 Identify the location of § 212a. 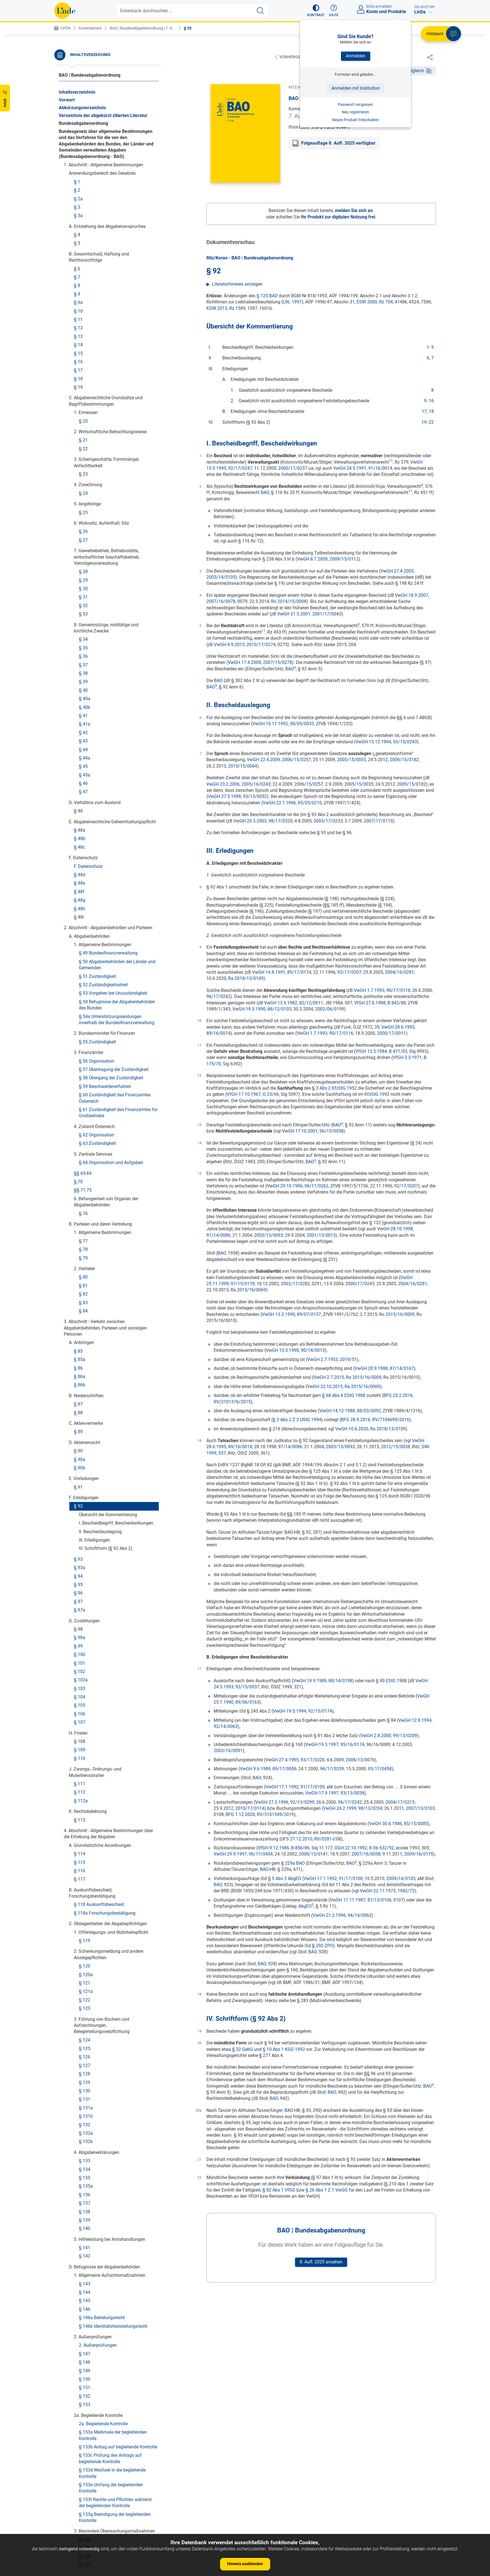
(86, 1946).